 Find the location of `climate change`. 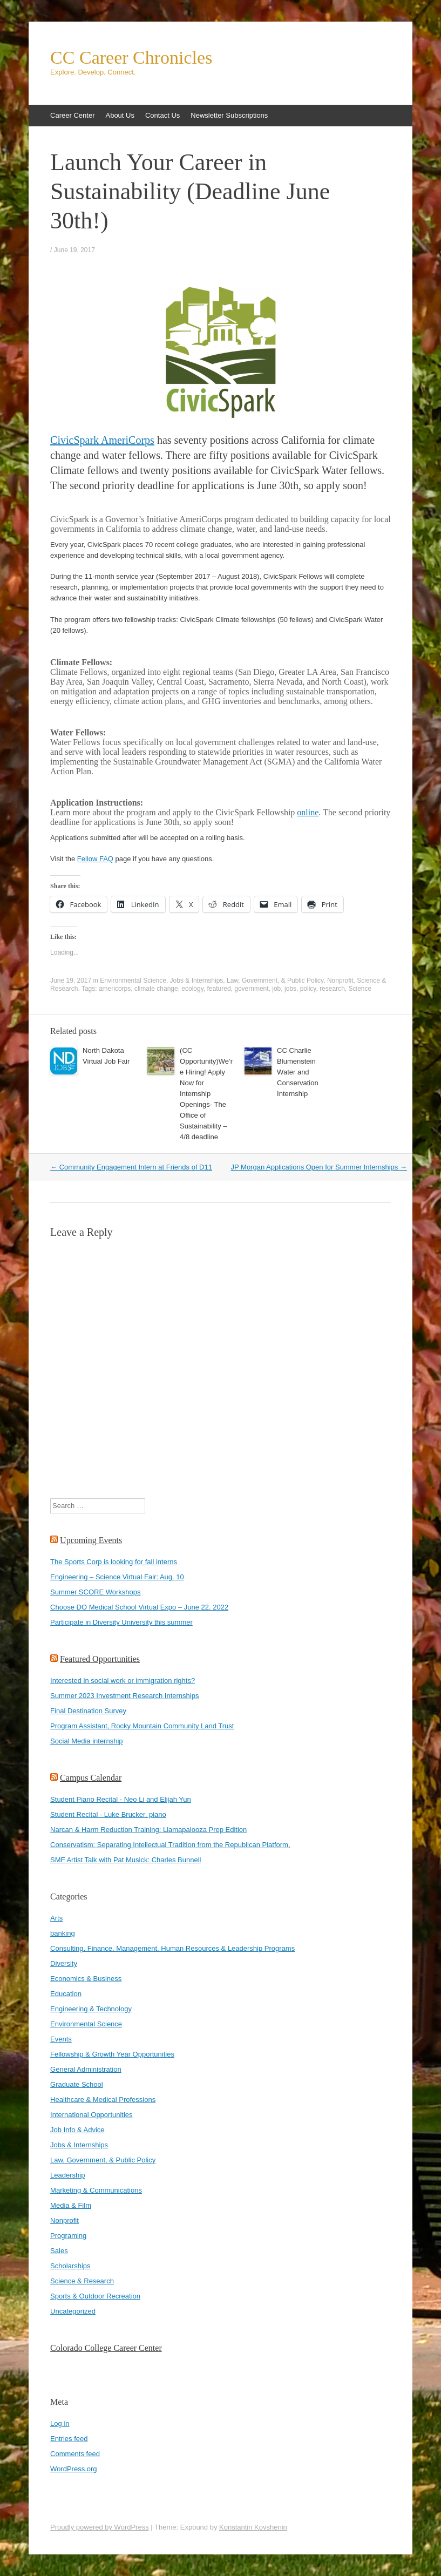

climate change is located at coordinates (156, 988).